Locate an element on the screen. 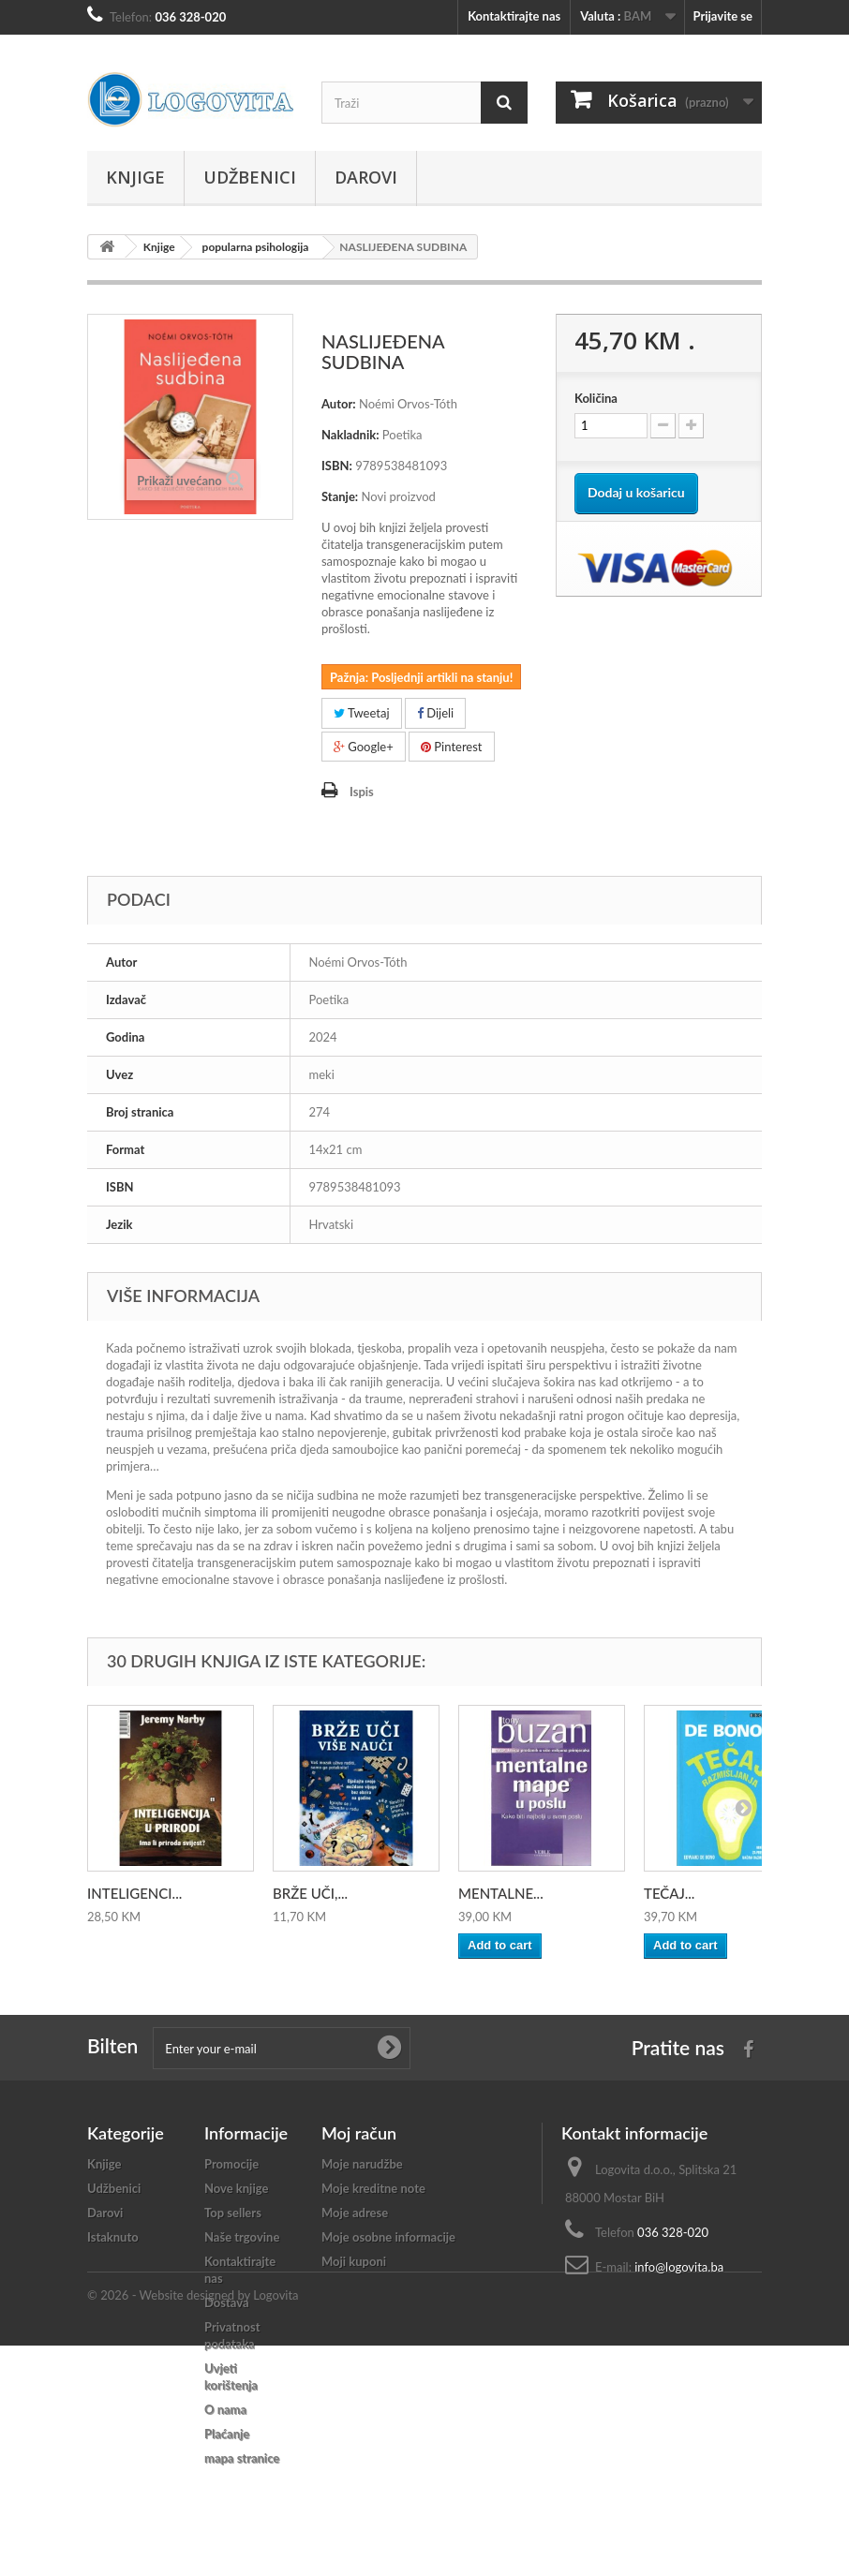 This screenshot has height=2576, width=849. Moje narudžbe is located at coordinates (362, 2163).